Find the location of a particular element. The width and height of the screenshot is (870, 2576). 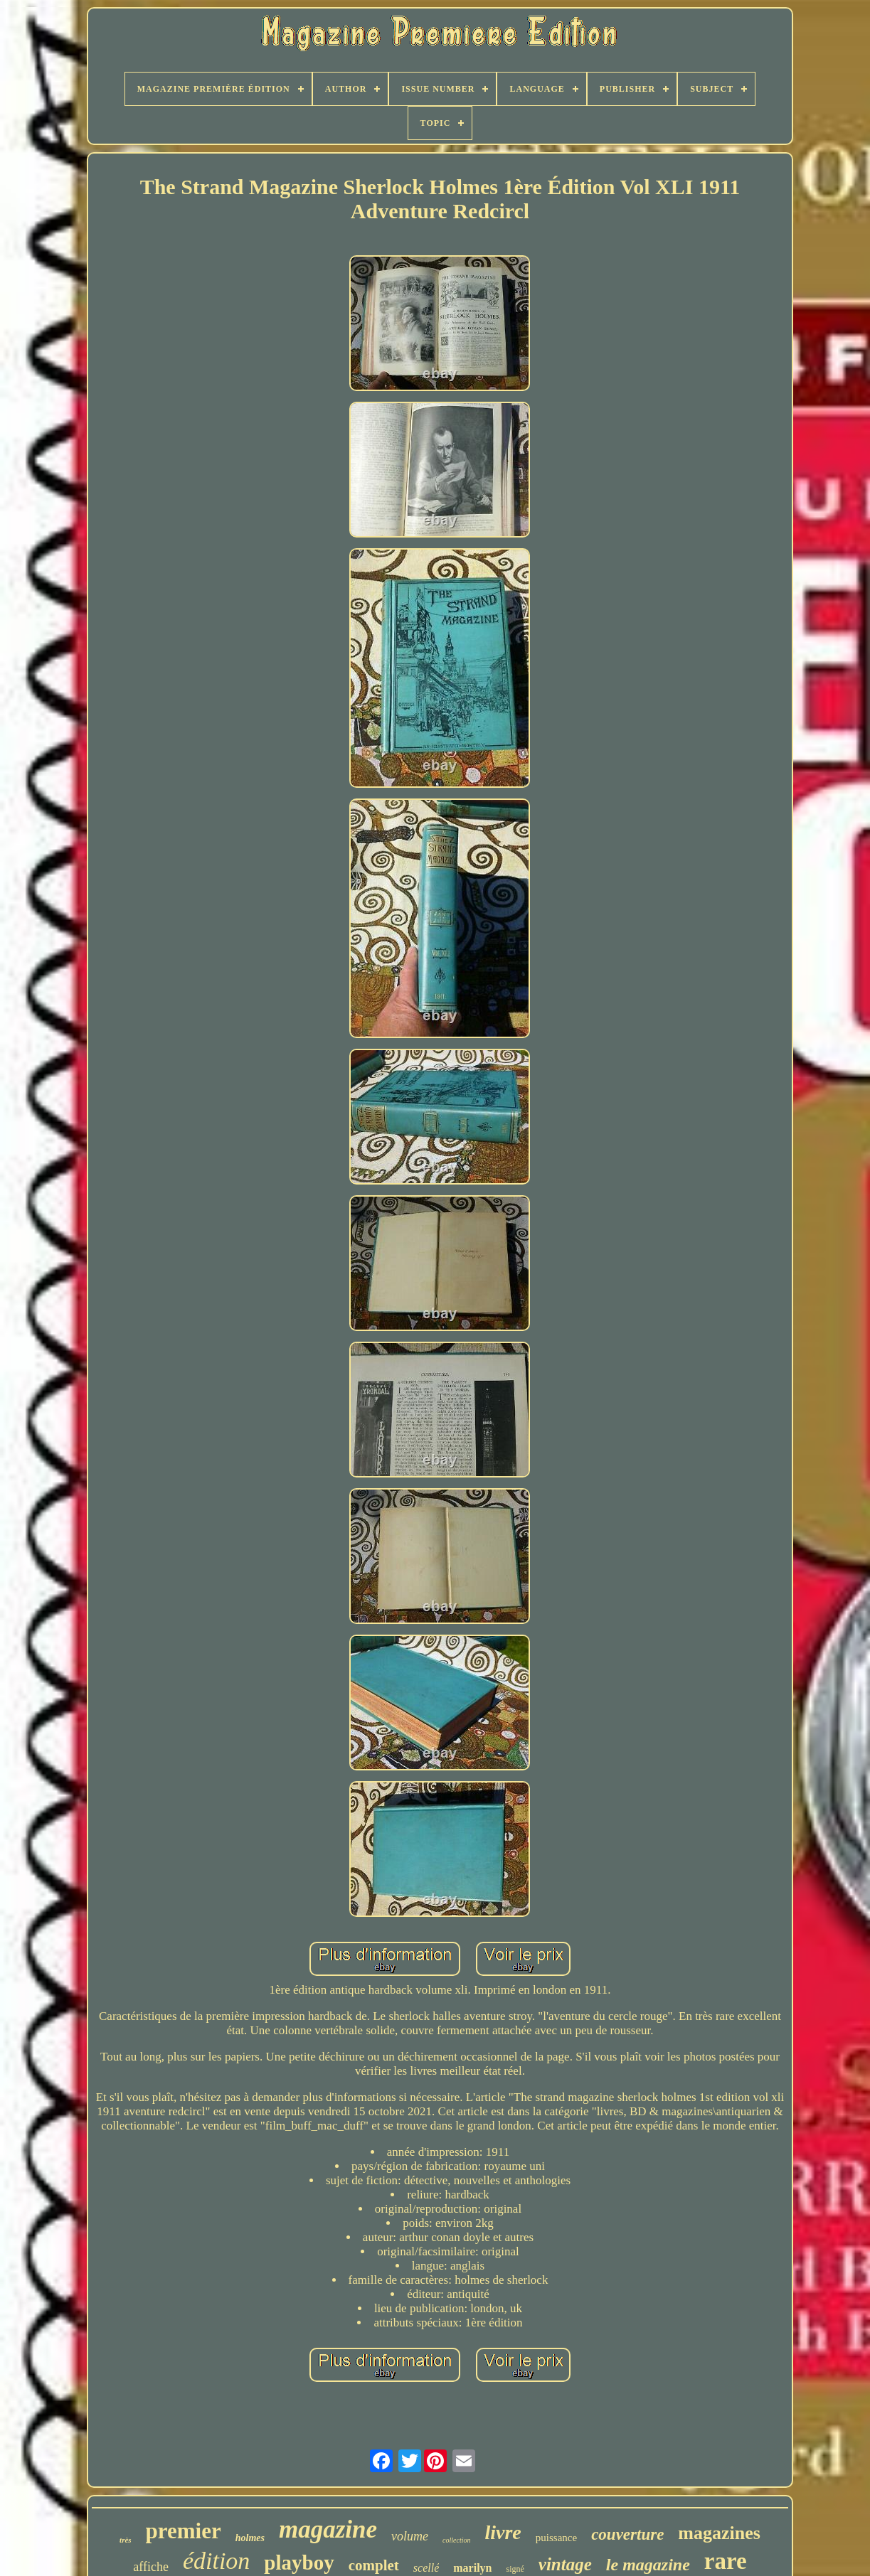

le magazine is located at coordinates (648, 2564).